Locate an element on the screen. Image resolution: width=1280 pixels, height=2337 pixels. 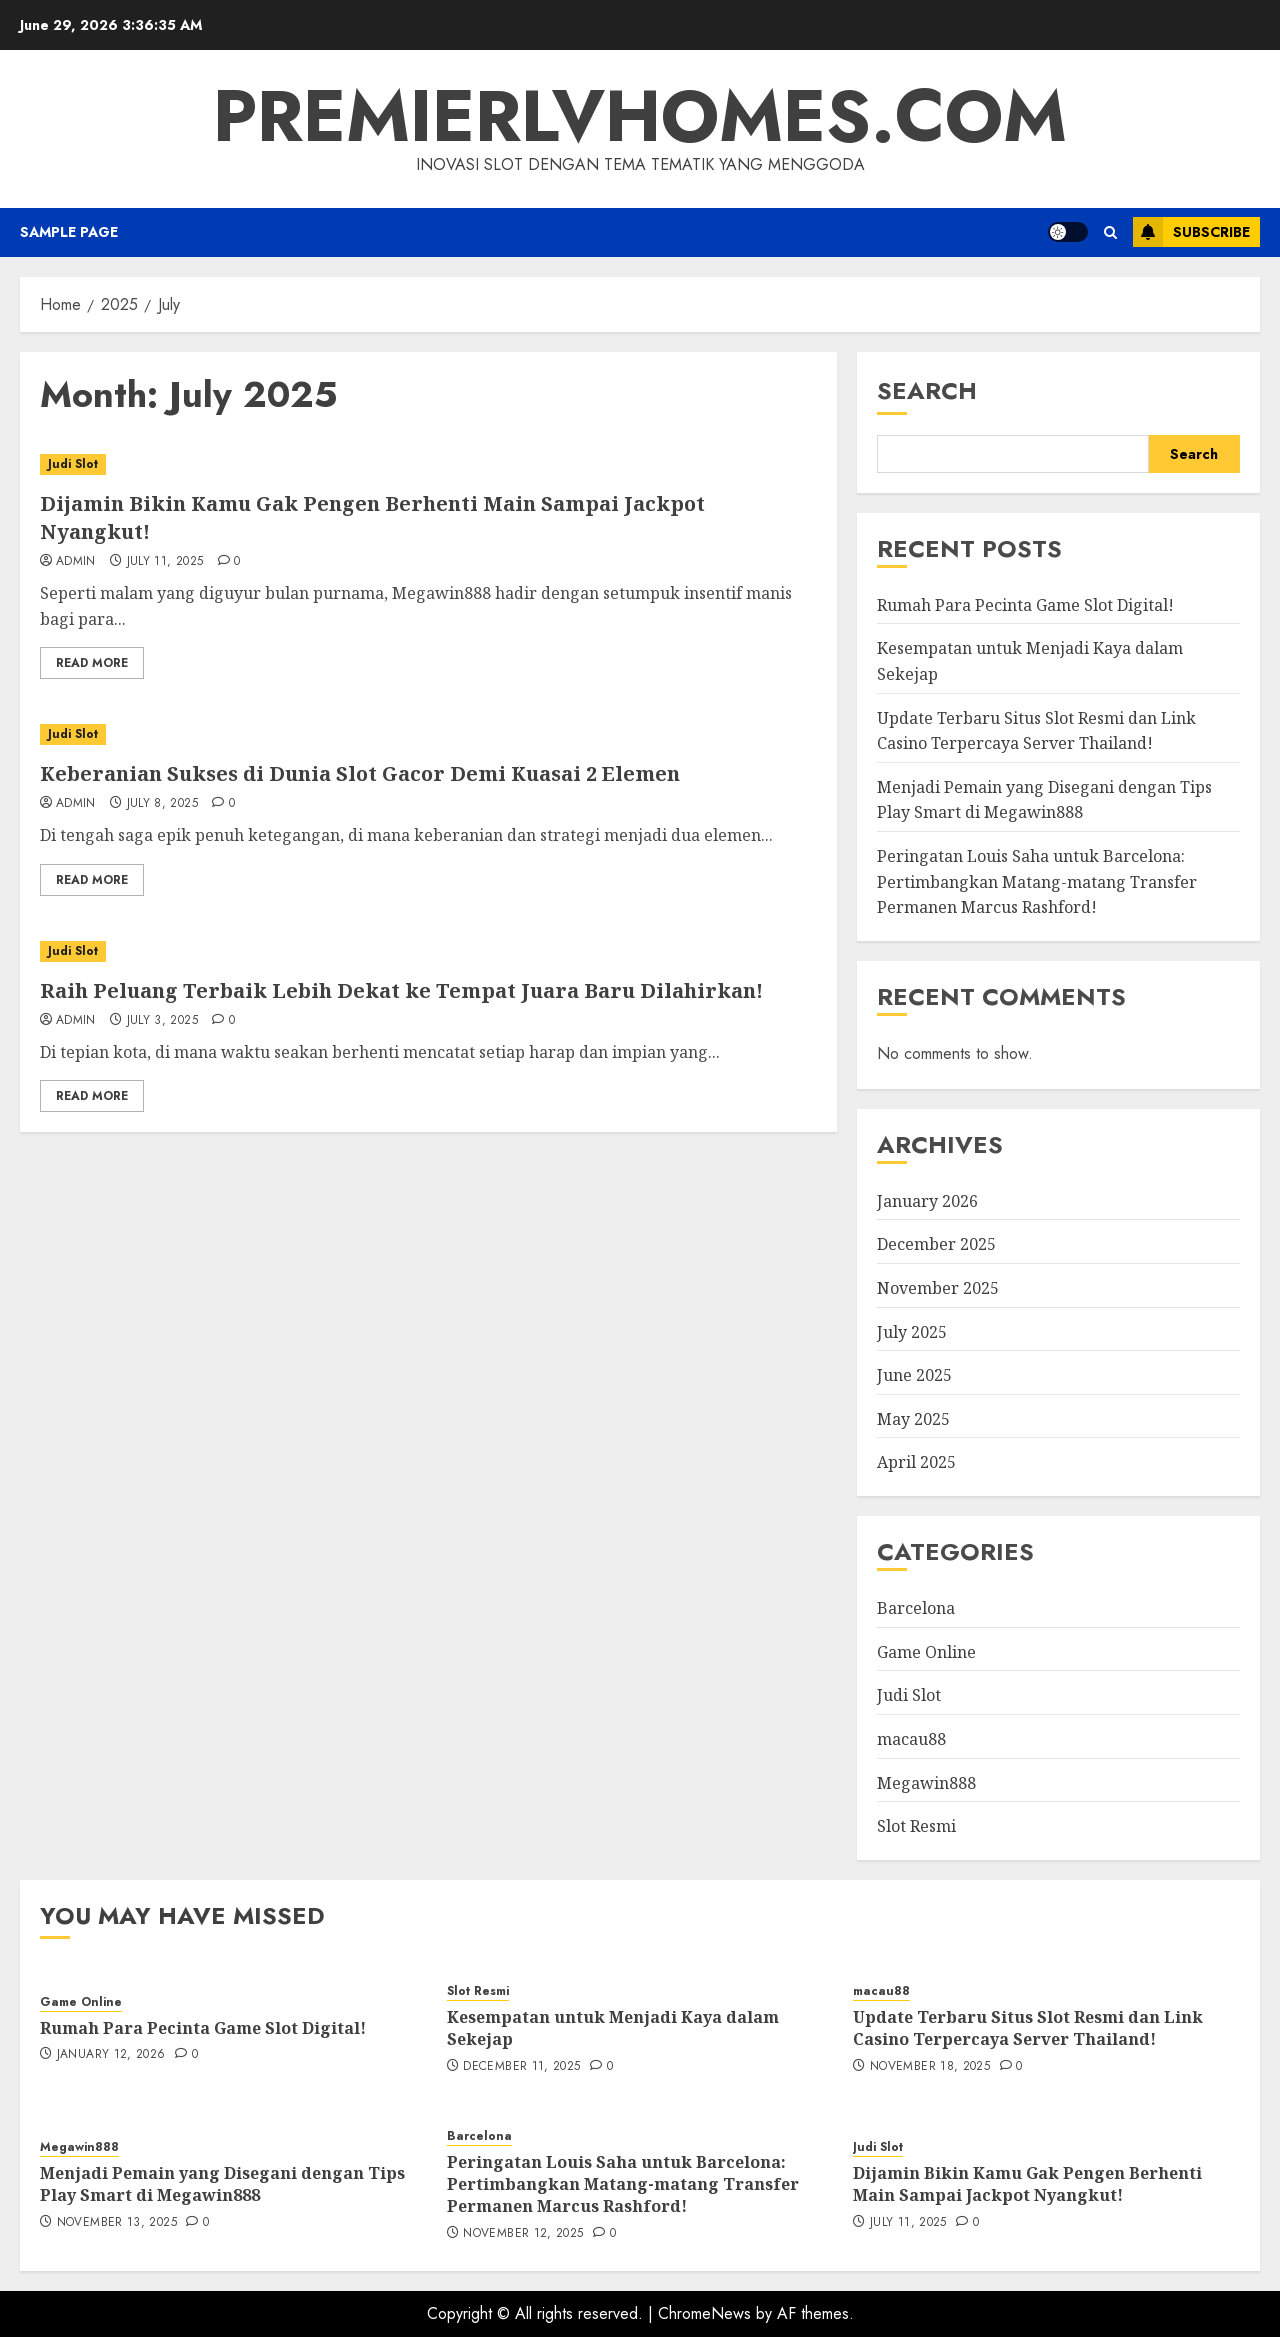
July 11, 2025 is located at coordinates (165, 562).